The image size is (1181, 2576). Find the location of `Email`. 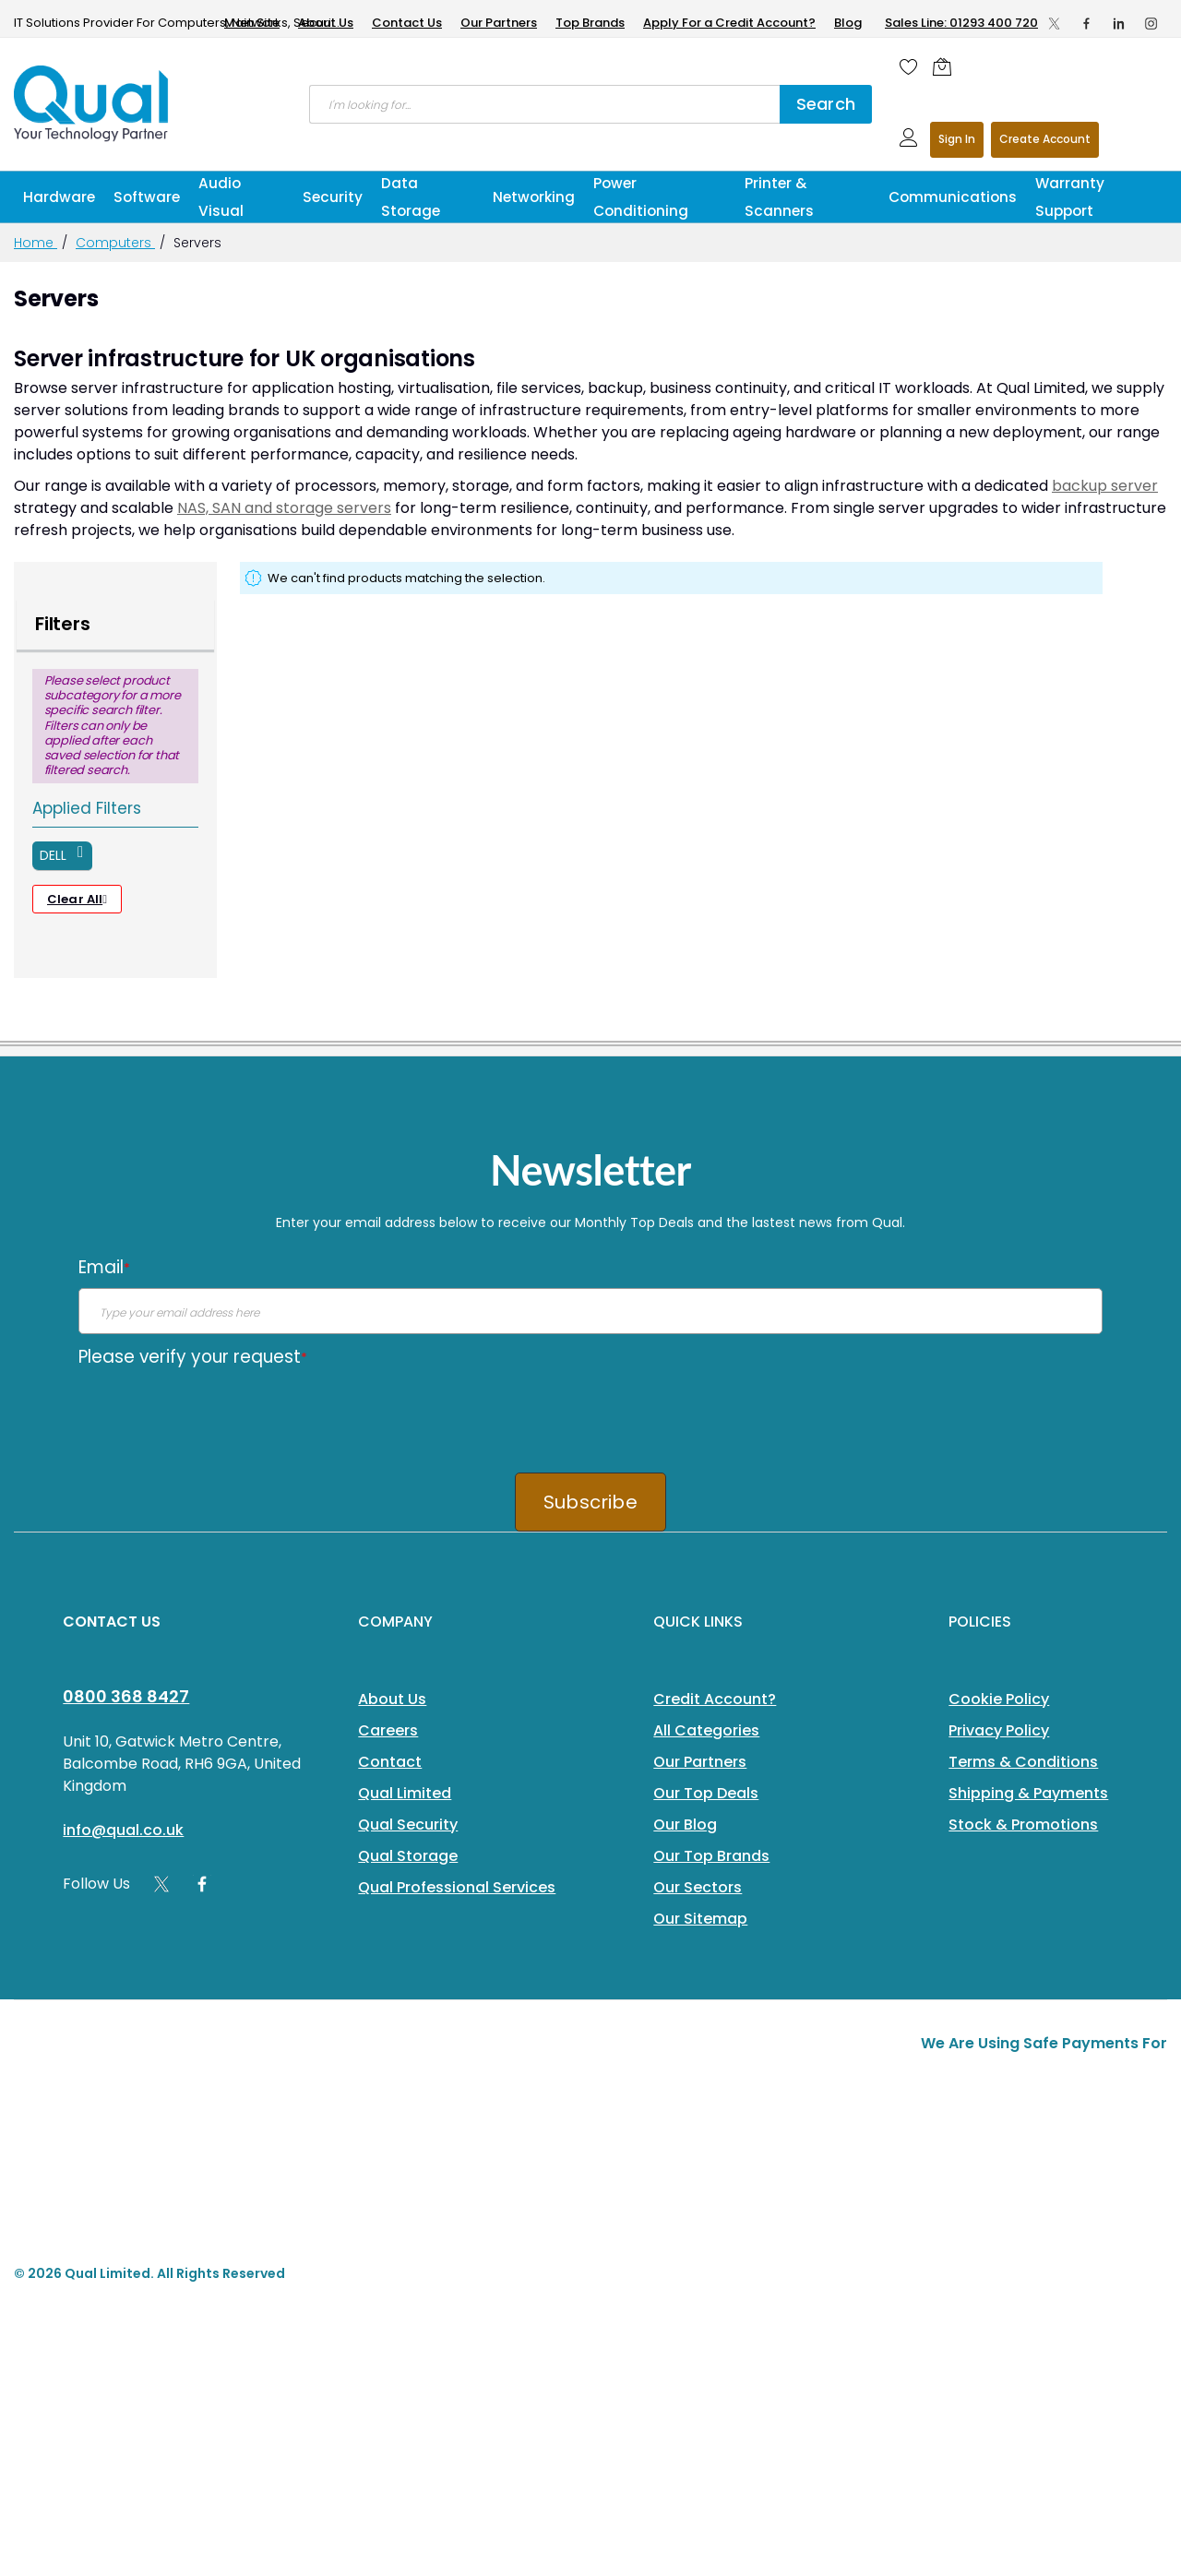

Email is located at coordinates (104, 1267).